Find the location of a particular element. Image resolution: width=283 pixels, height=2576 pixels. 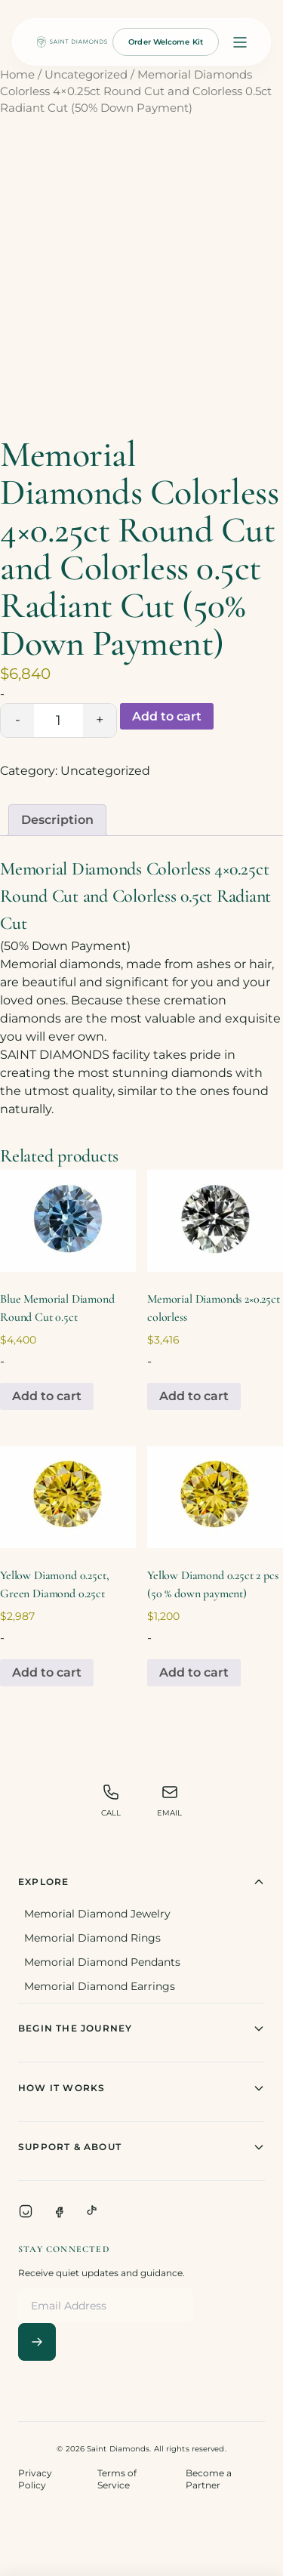

[TikTok] is located at coordinates (92, 2211).